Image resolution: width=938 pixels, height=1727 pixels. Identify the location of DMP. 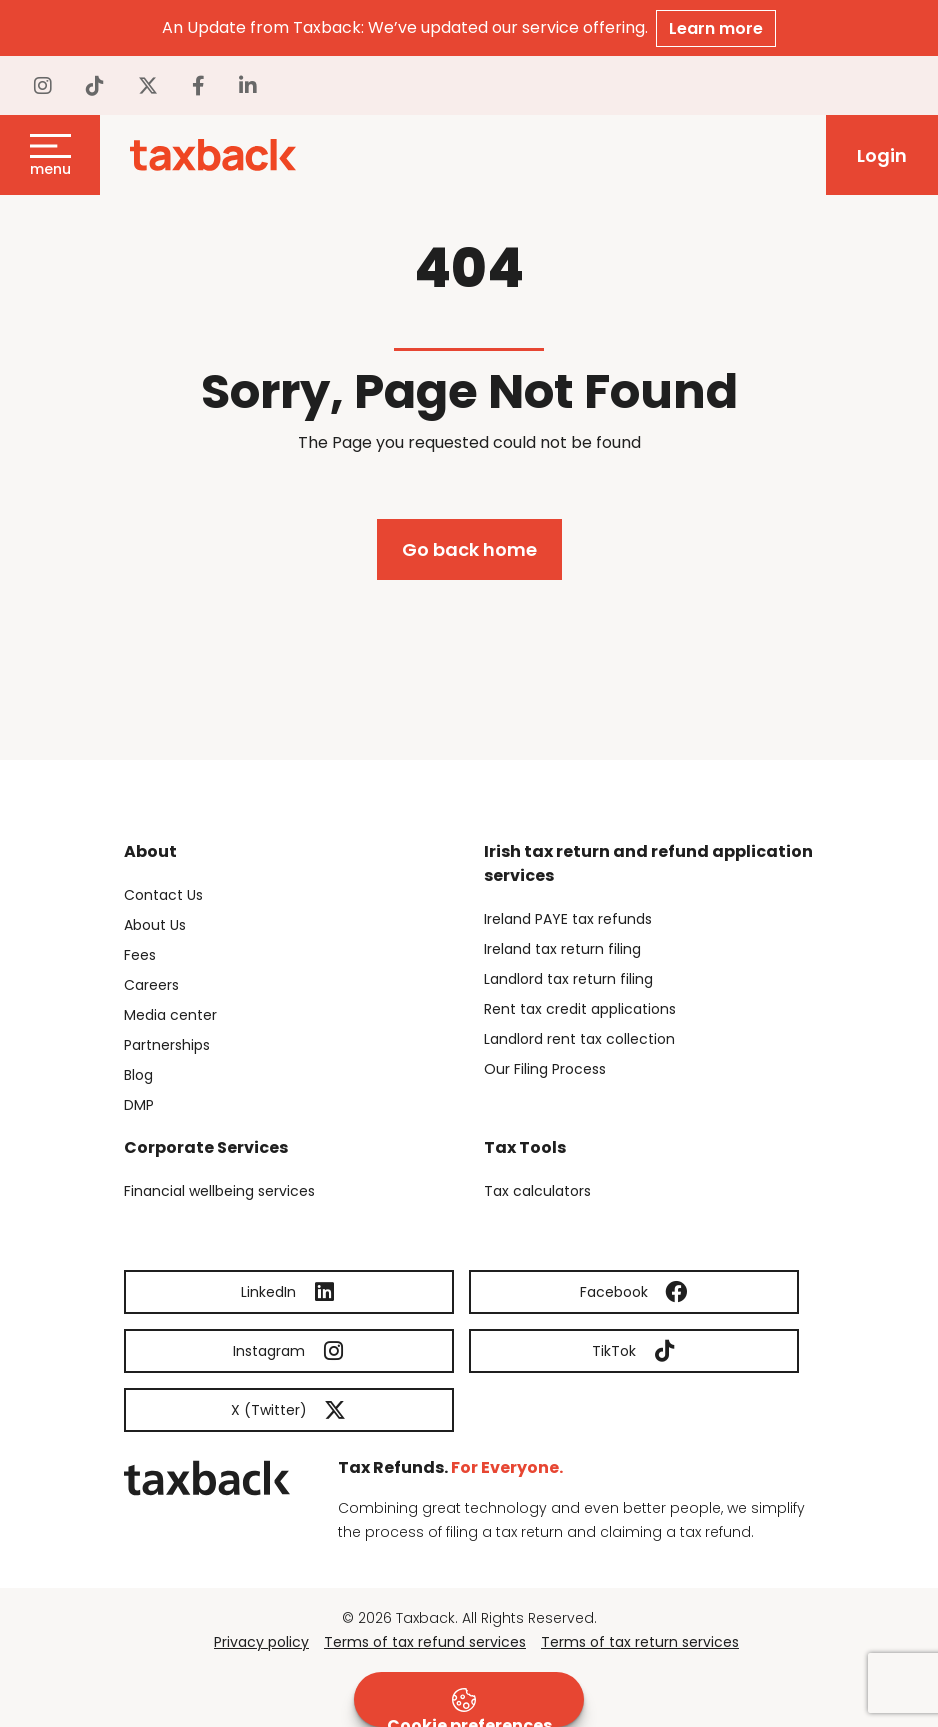
(139, 1105).